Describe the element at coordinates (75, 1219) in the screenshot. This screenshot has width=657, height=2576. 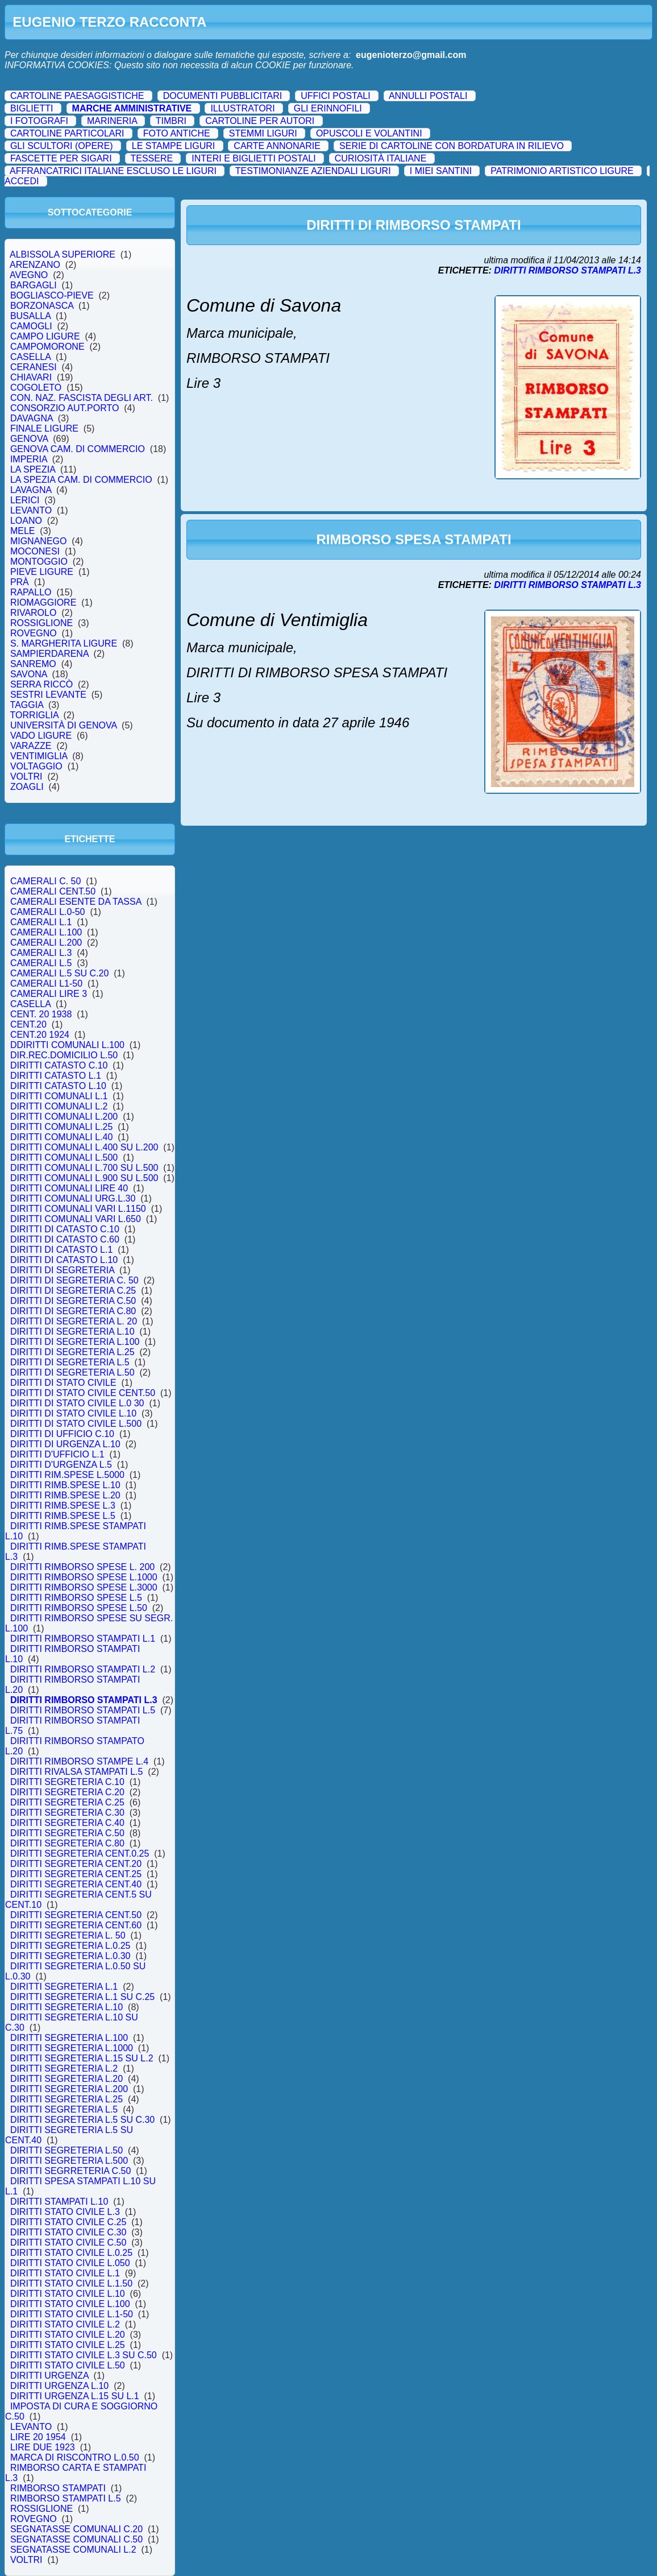
I see `DIRITTI COMUNALI VARI L.650` at that location.